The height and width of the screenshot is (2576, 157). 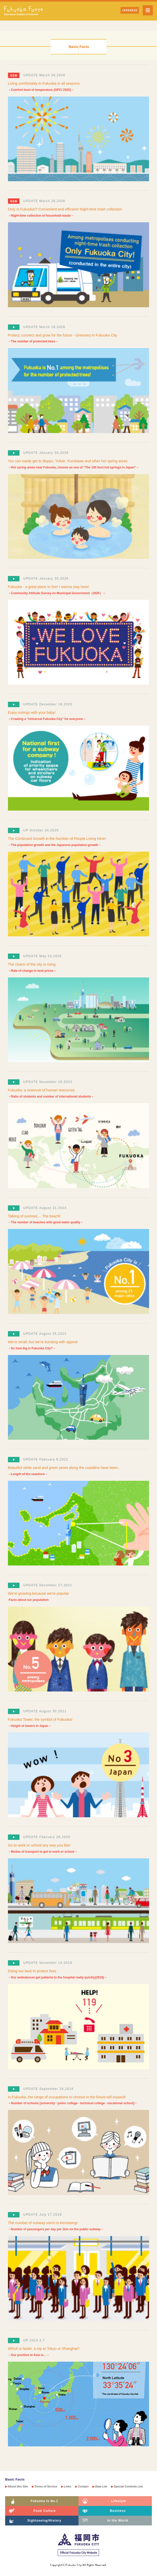 I want to click on Fukuoka Is No.1, so click(x=44, y=2501).